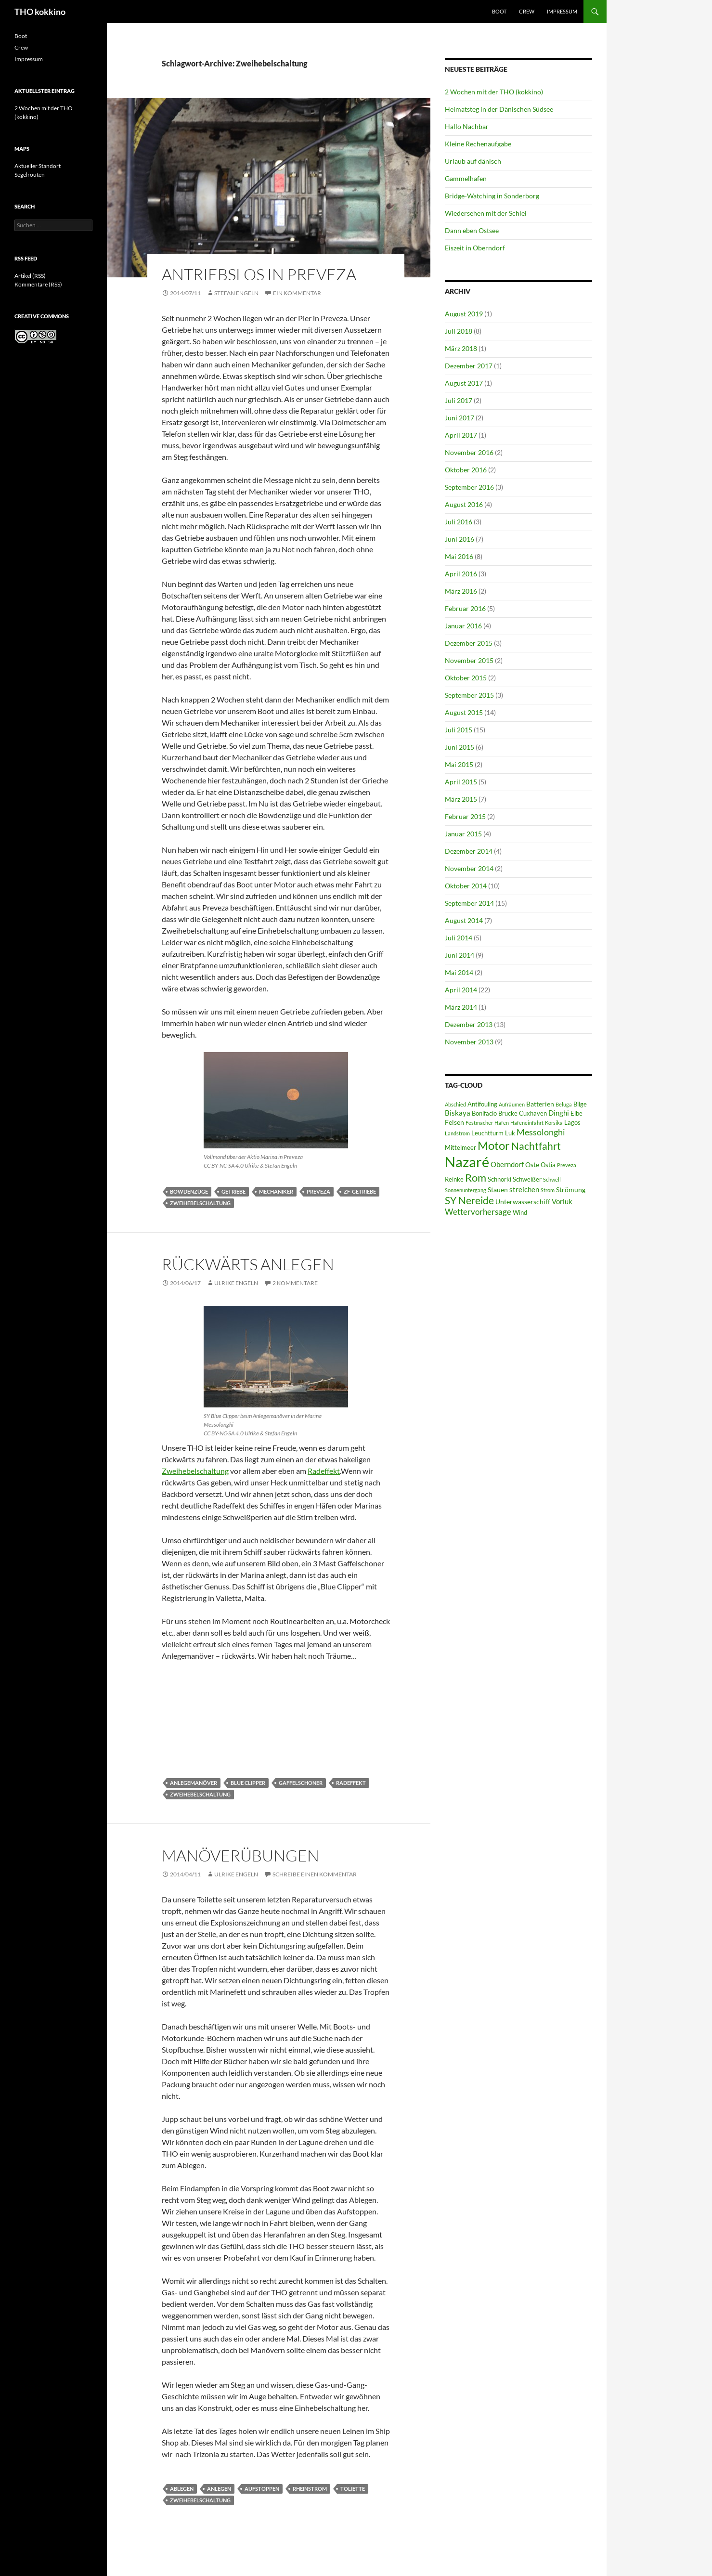  Describe the element at coordinates (466, 886) in the screenshot. I see `Oktober 2014` at that location.